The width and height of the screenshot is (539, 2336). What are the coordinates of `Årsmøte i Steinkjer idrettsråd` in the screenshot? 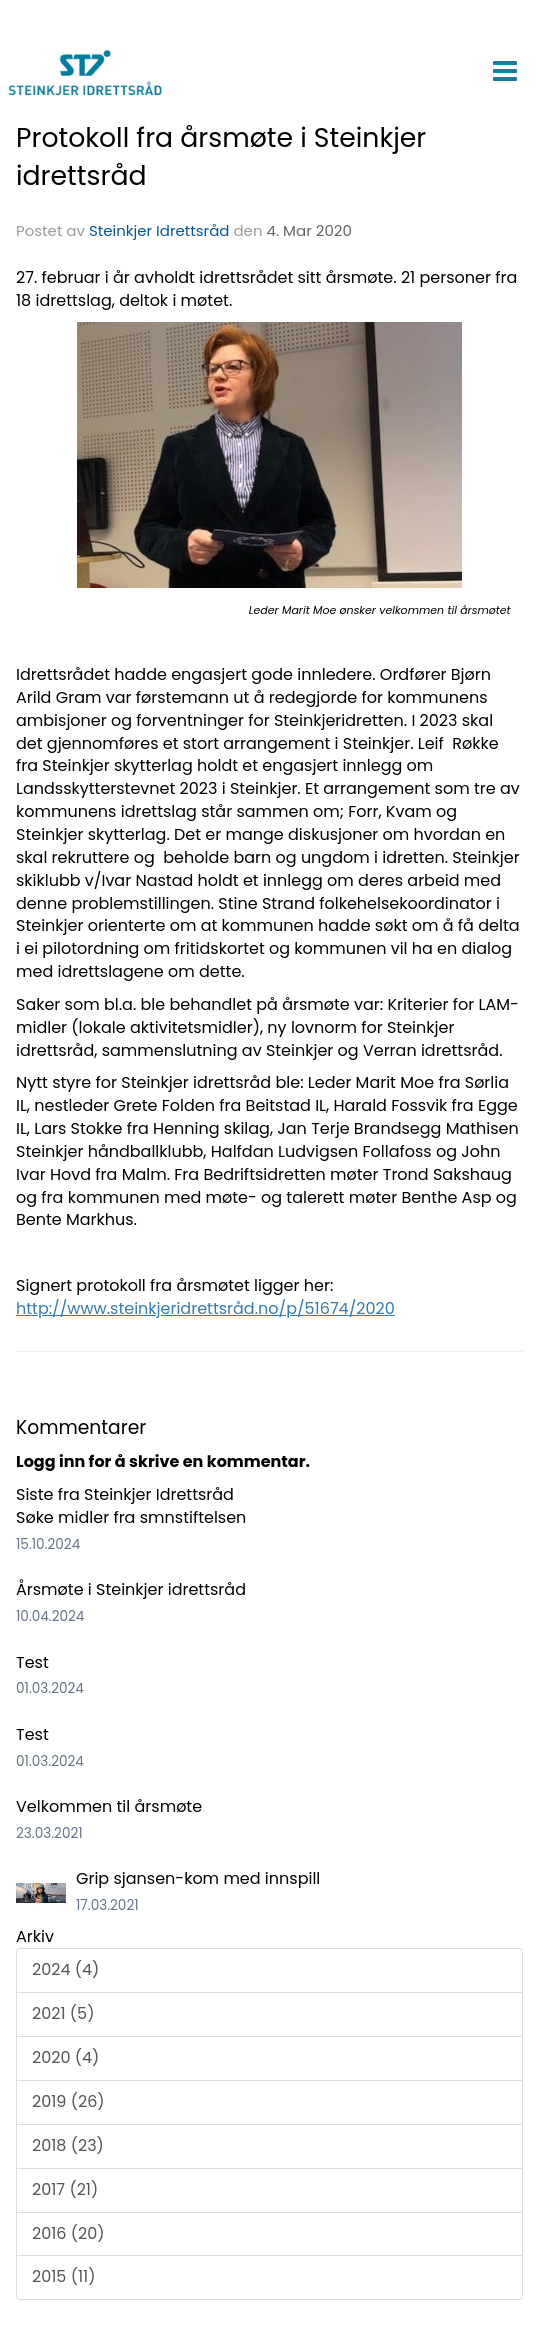 It's located at (131, 1589).